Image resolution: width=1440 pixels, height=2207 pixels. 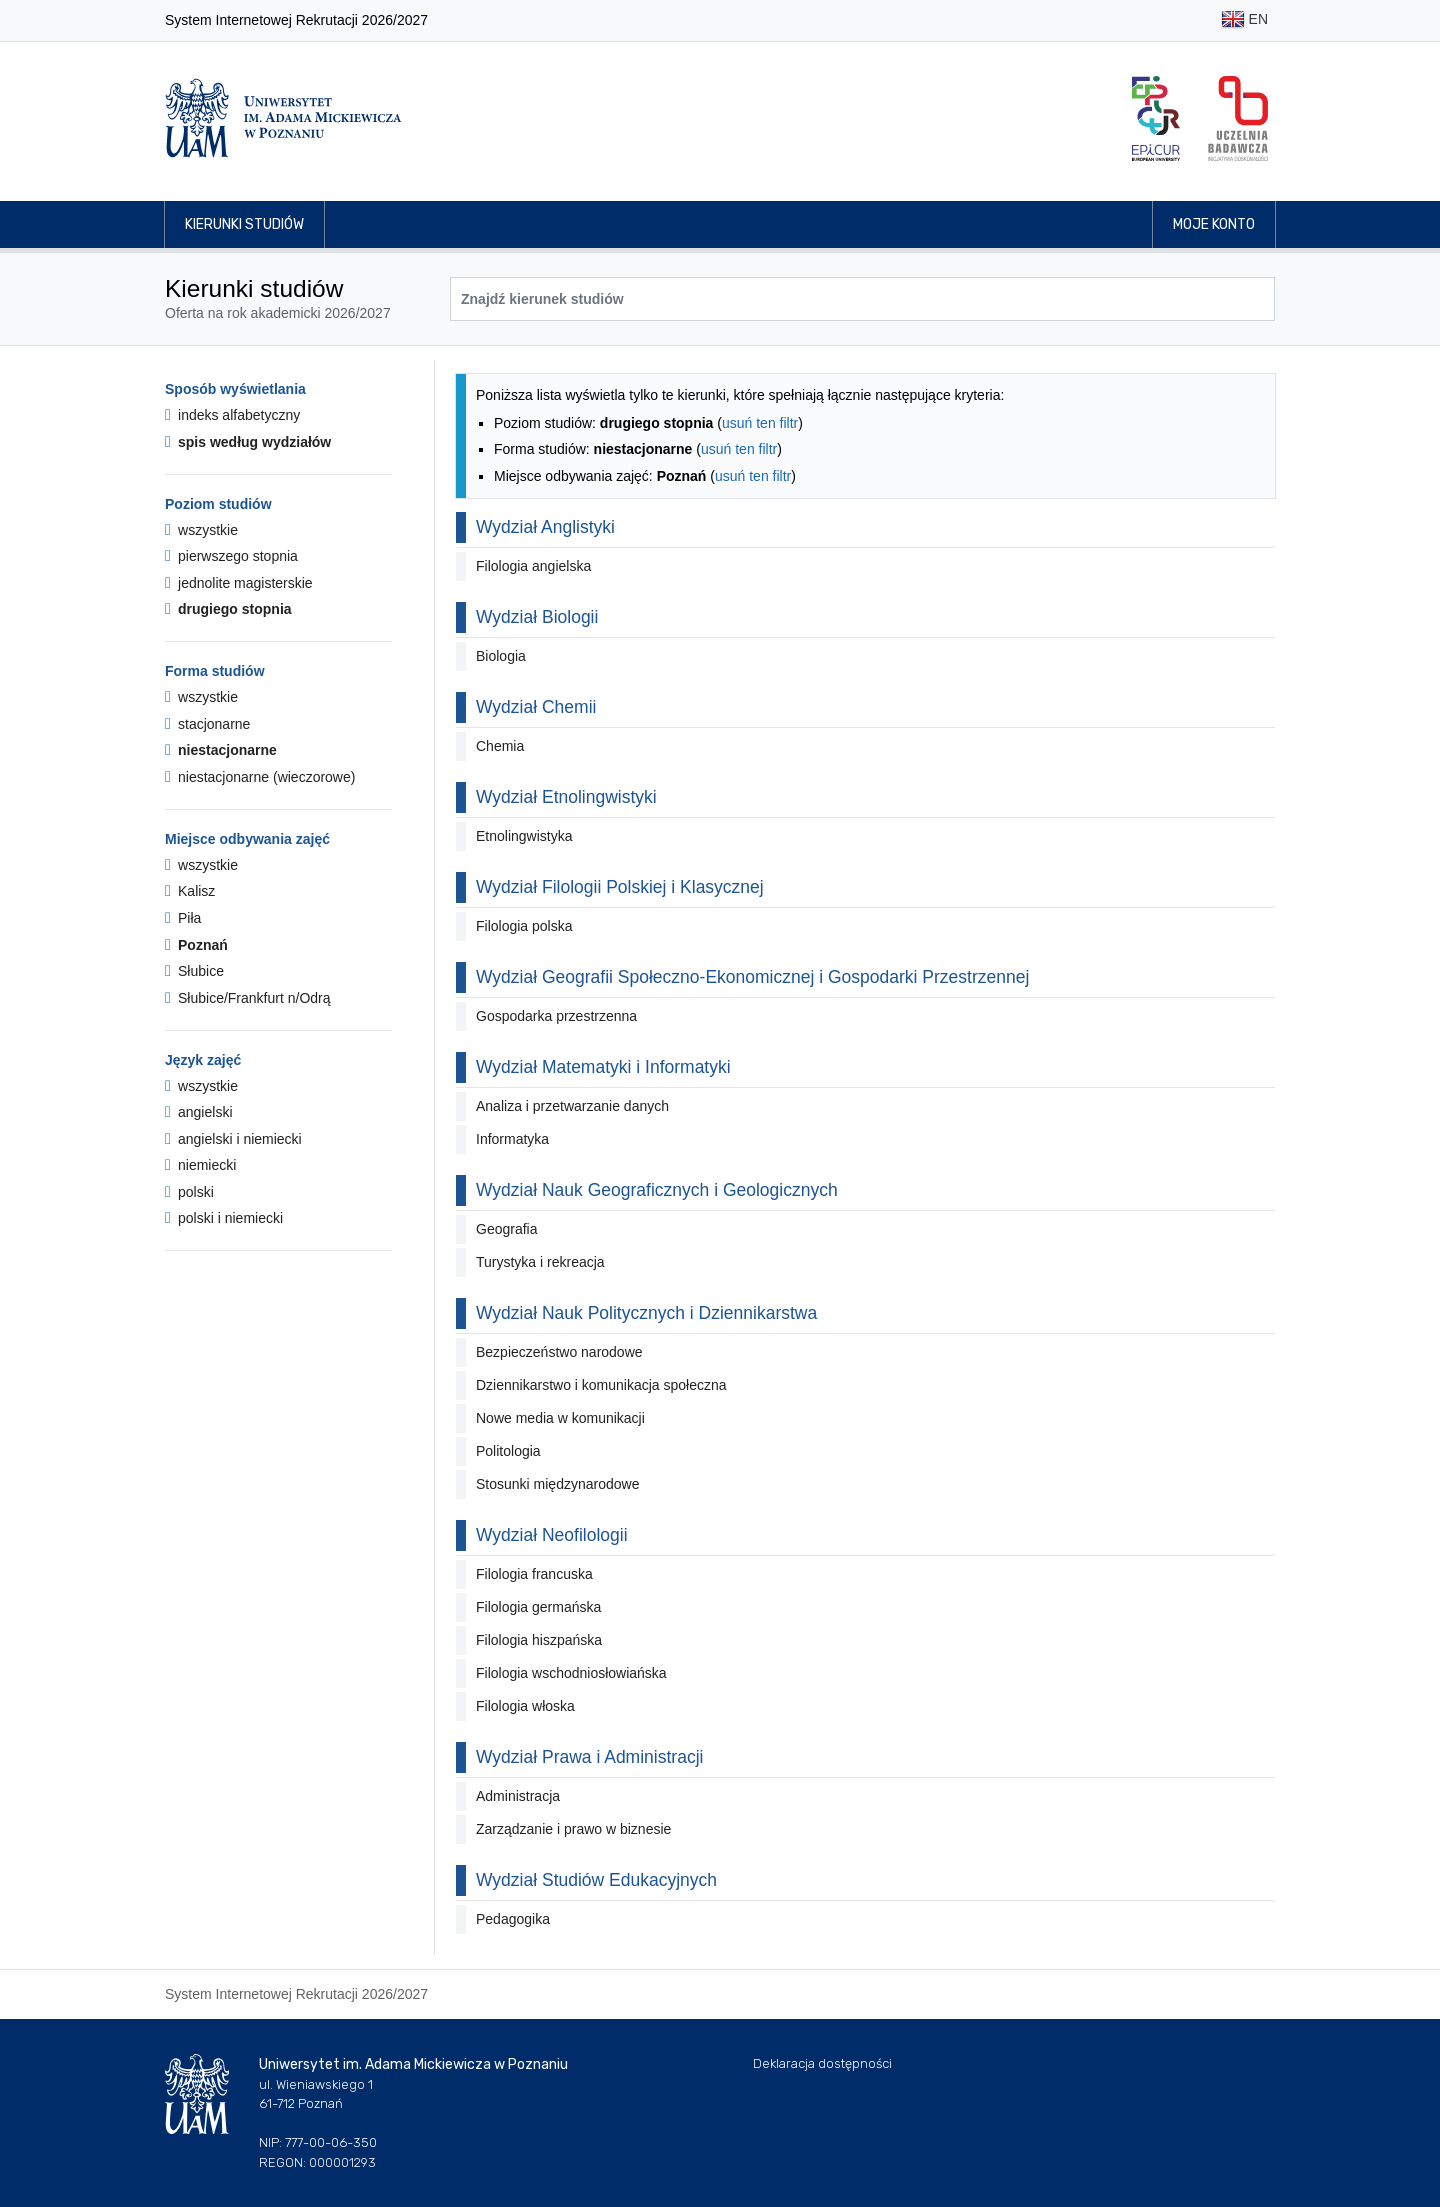 I want to click on Filologia francuska [button], so click(x=534, y=1574).